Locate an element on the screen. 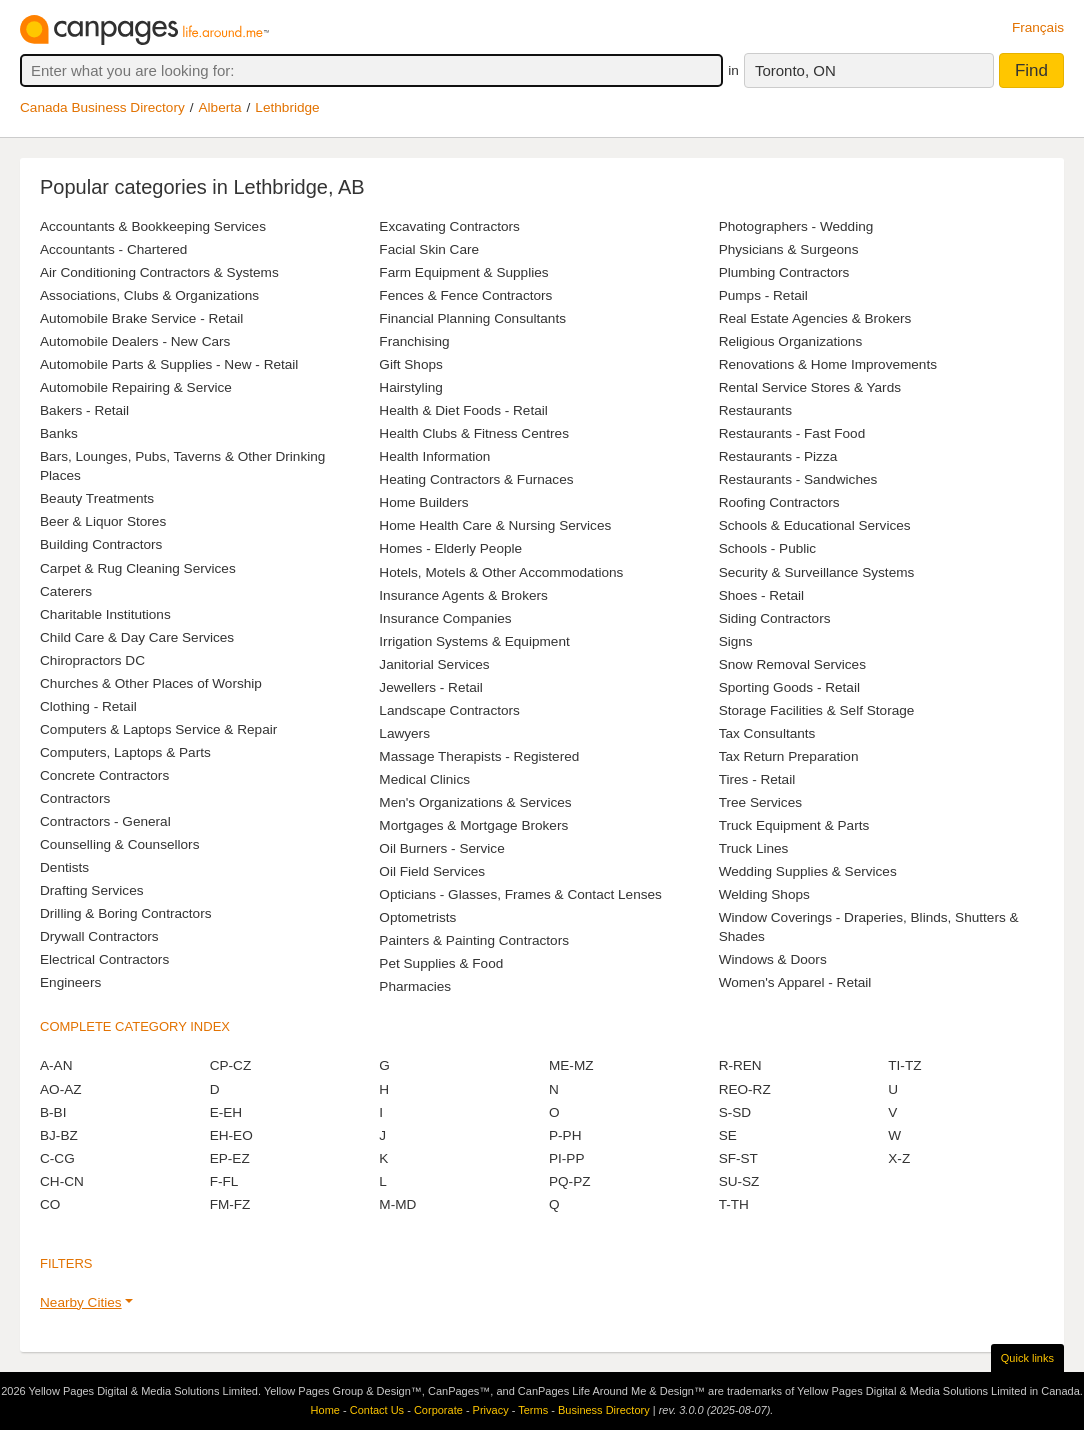  Oil Field Services is located at coordinates (432, 871).